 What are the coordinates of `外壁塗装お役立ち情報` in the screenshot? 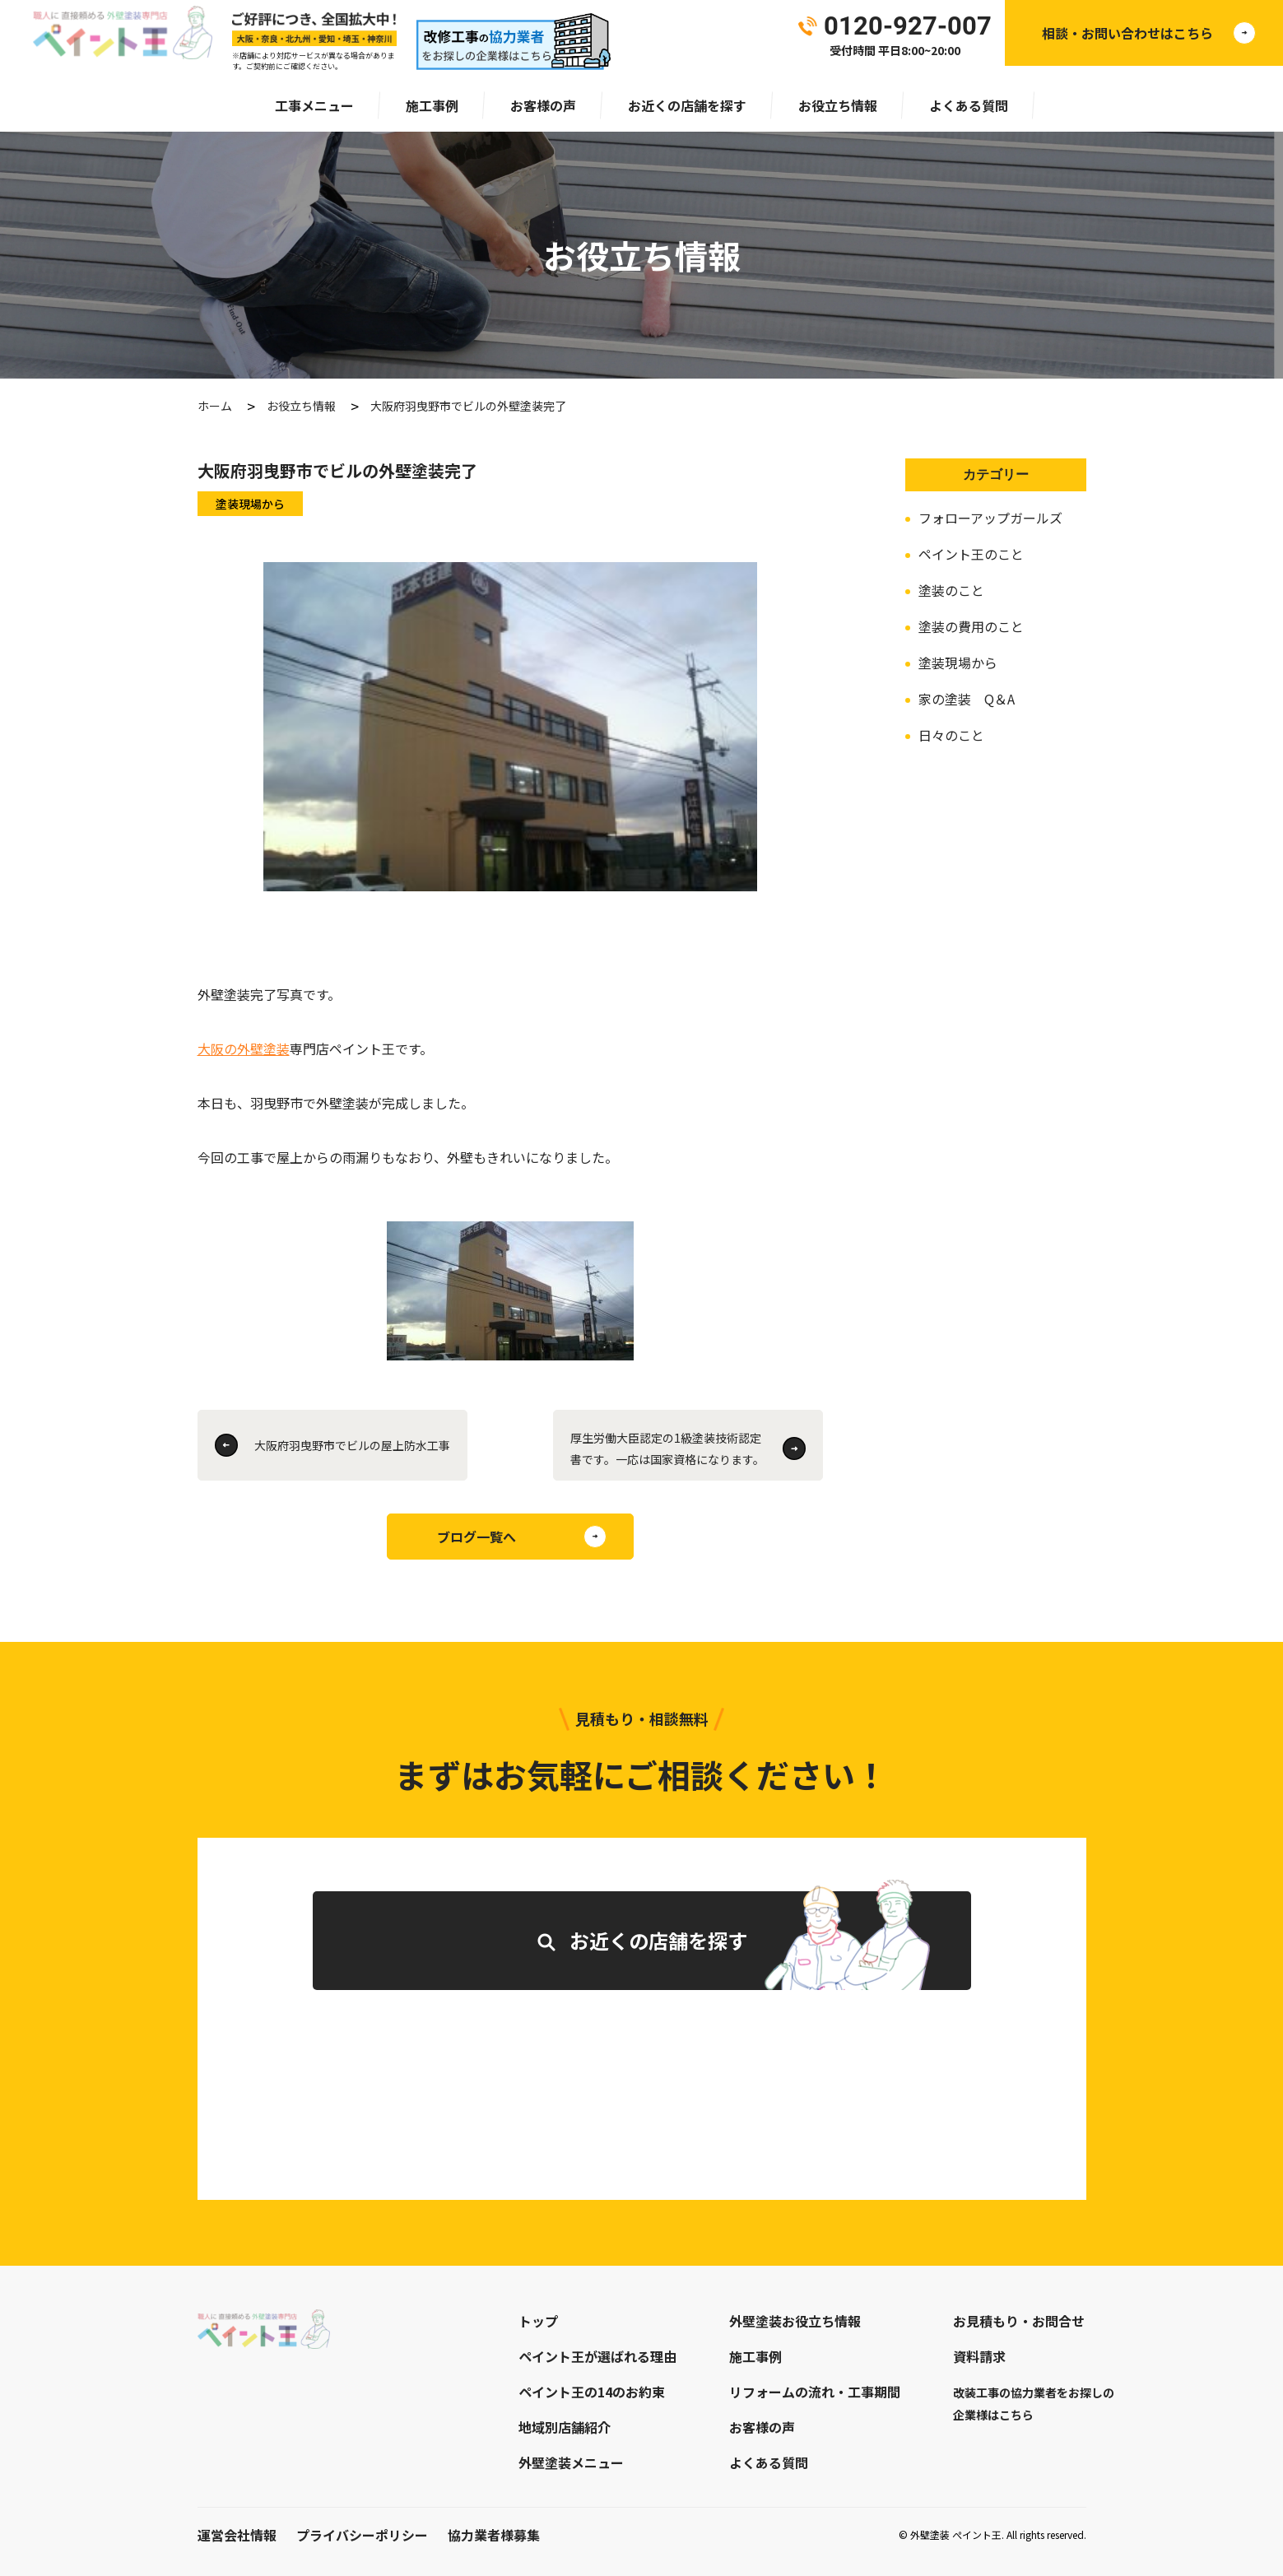 It's located at (795, 2321).